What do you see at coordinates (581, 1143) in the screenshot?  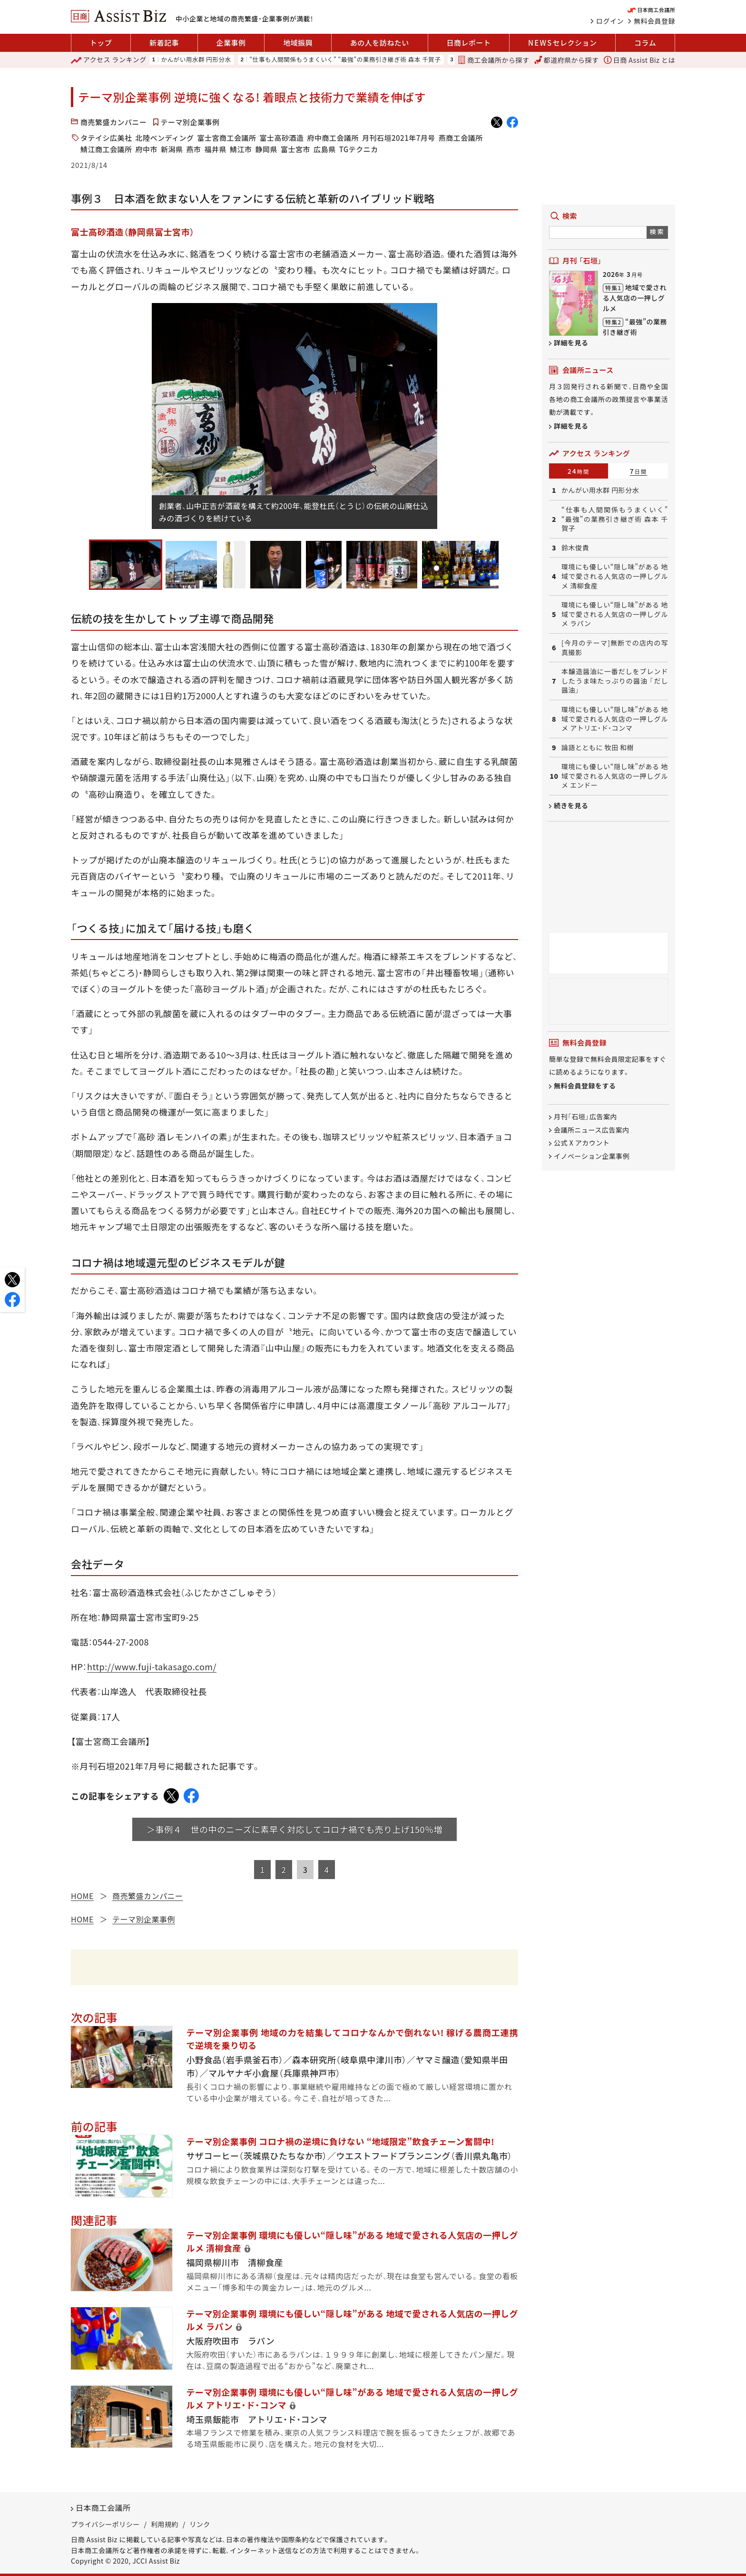 I see `公式 X アカウント` at bounding box center [581, 1143].